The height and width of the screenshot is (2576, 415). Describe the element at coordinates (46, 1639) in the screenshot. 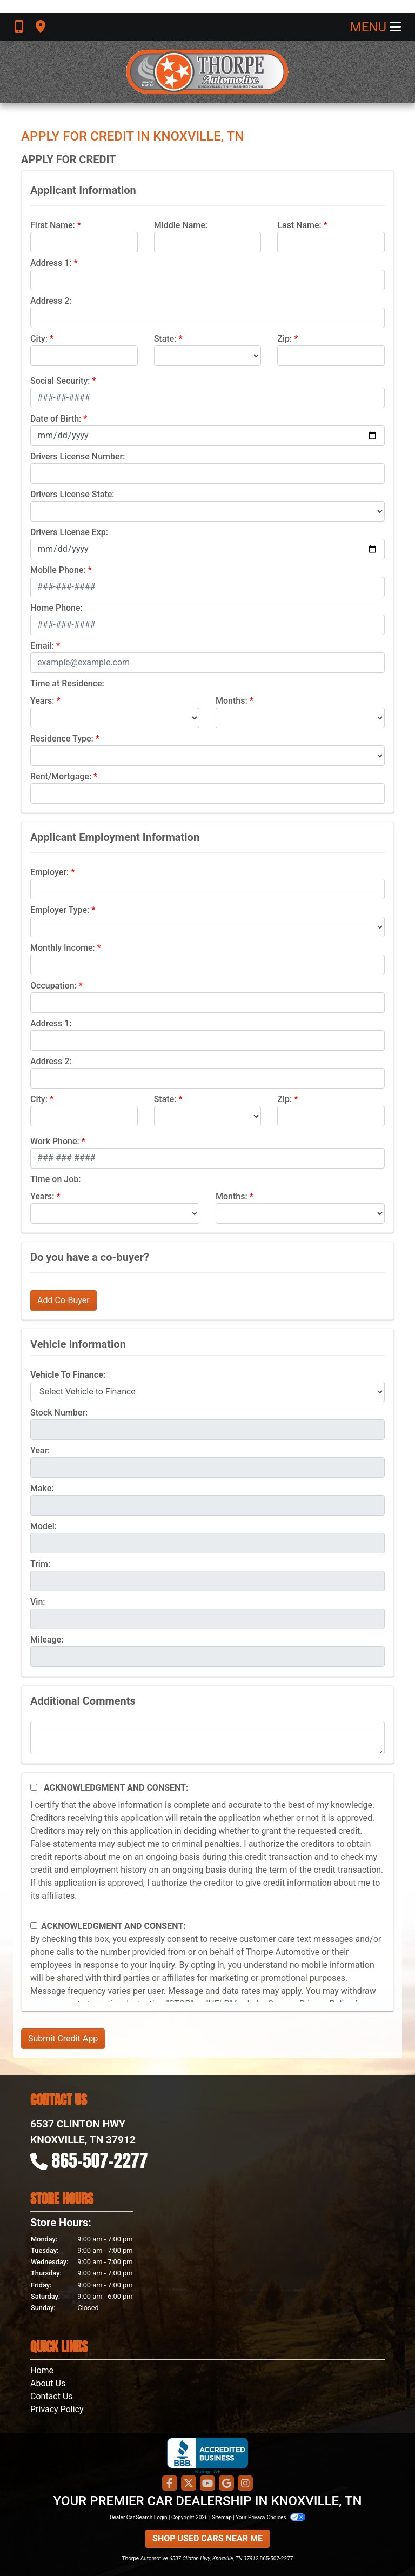

I see `Mileage:` at that location.